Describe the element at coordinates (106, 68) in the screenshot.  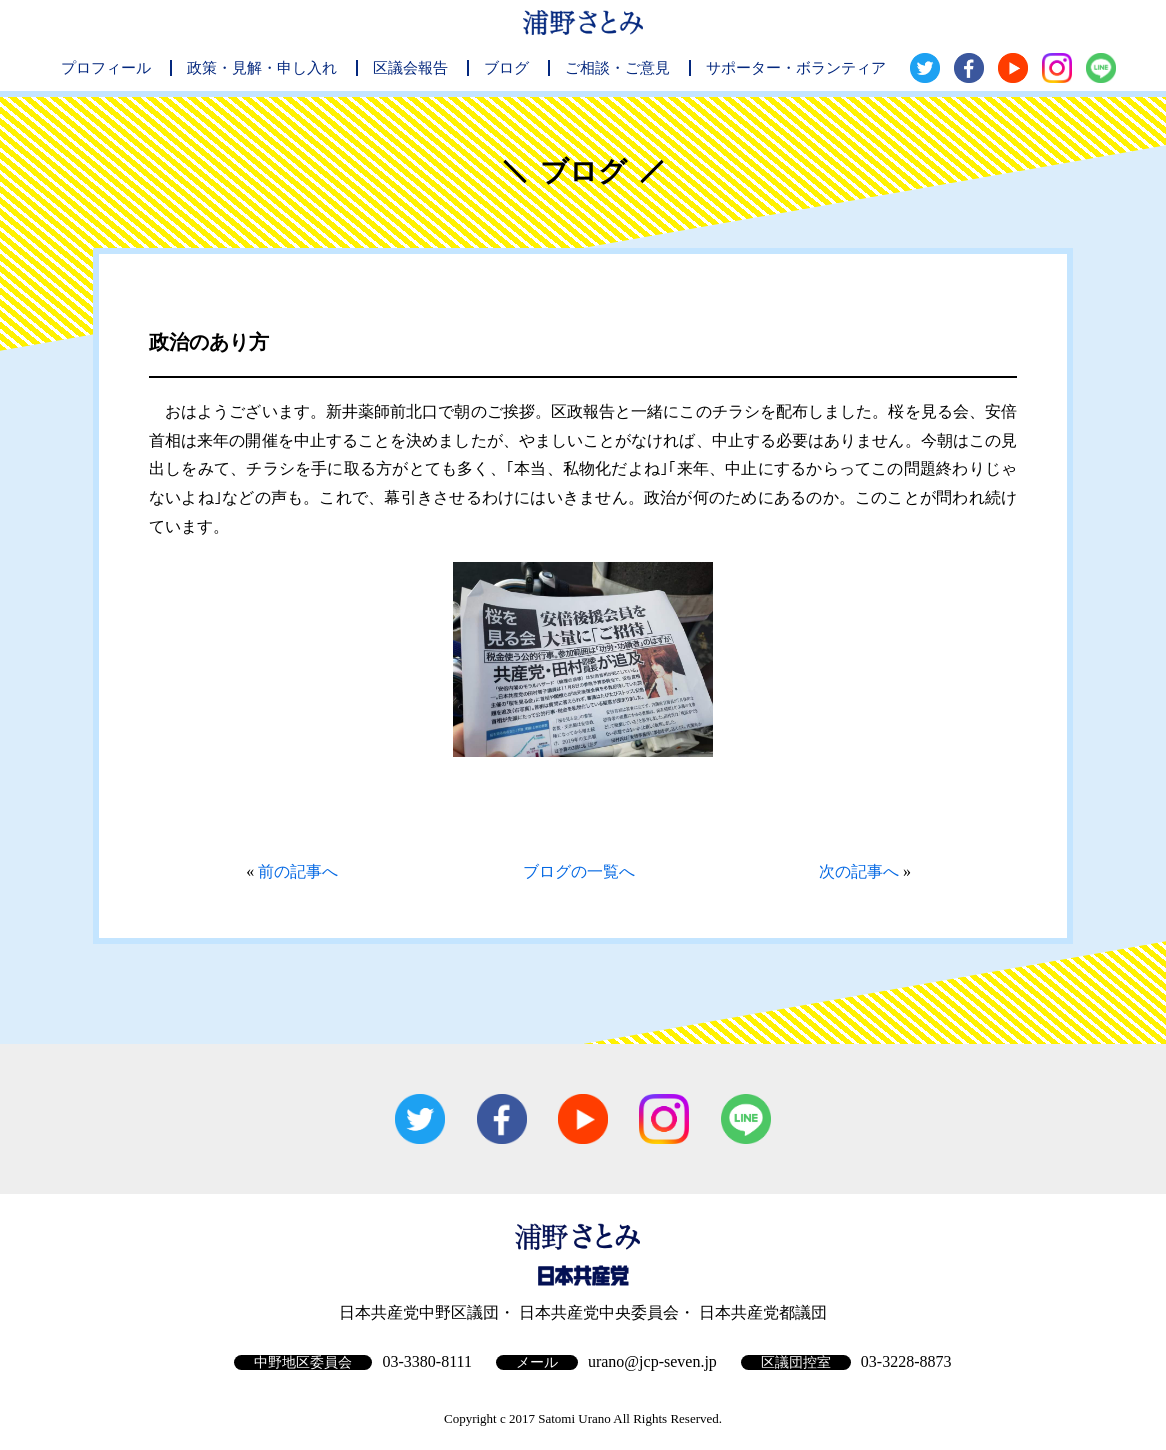
I see `プロフィール` at that location.